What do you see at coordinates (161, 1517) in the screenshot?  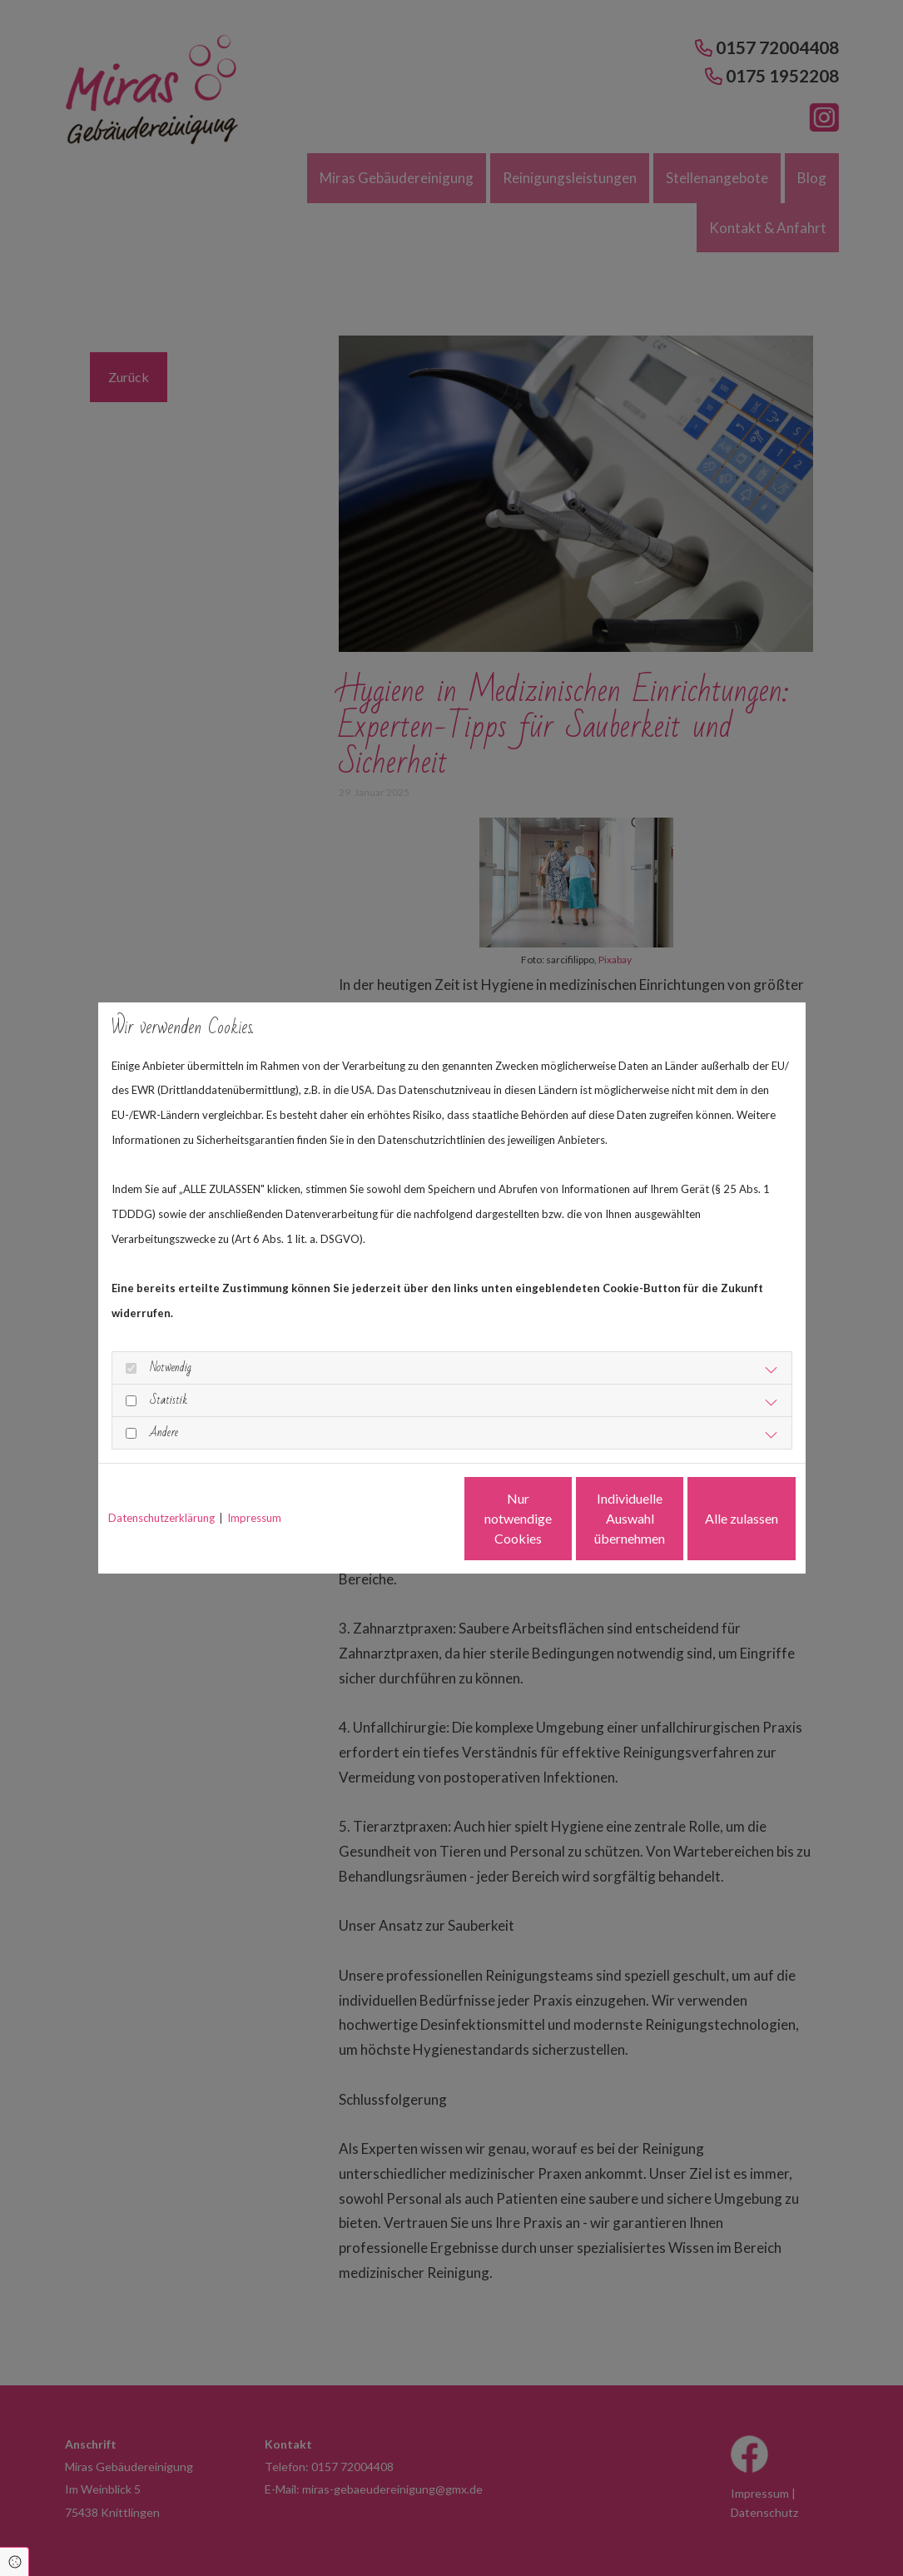 I see `Datenschutzerklärung` at bounding box center [161, 1517].